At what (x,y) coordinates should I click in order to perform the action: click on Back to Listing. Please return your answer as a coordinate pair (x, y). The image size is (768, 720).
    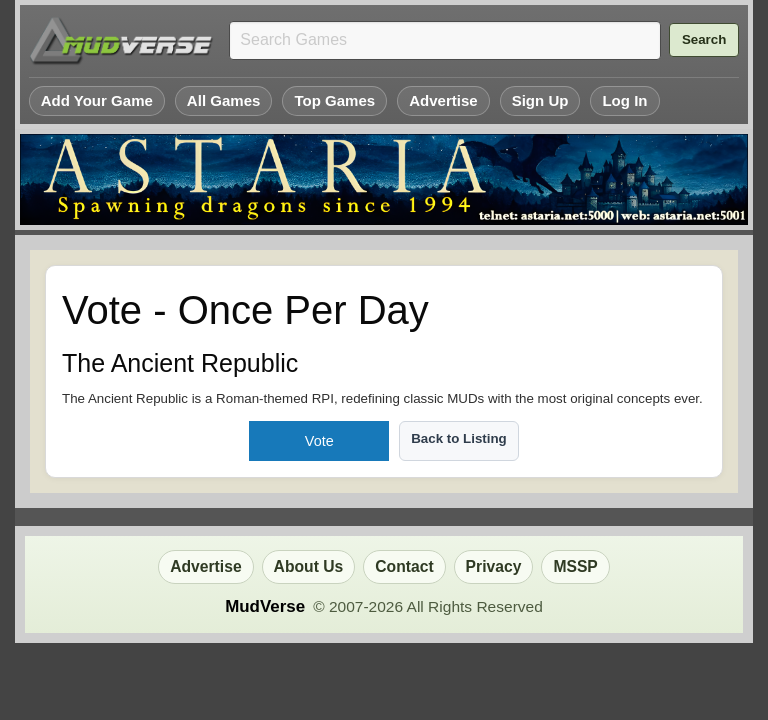
    Looking at the image, I should click on (459, 438).